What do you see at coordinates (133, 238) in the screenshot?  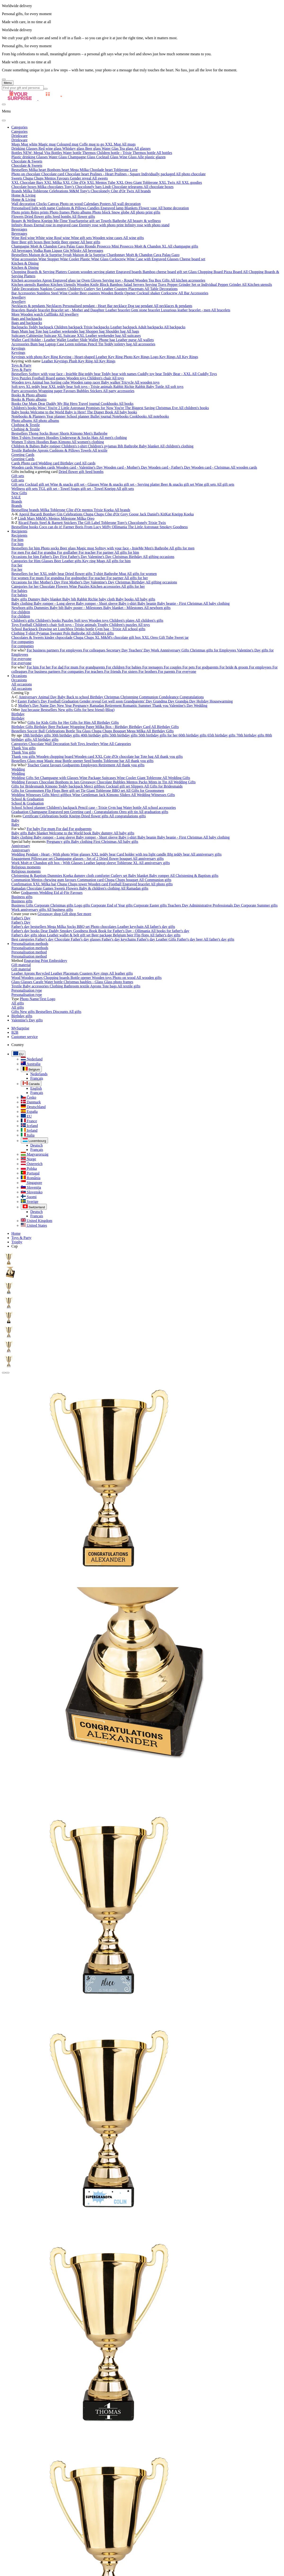 I see `All wine gifts` at bounding box center [133, 238].